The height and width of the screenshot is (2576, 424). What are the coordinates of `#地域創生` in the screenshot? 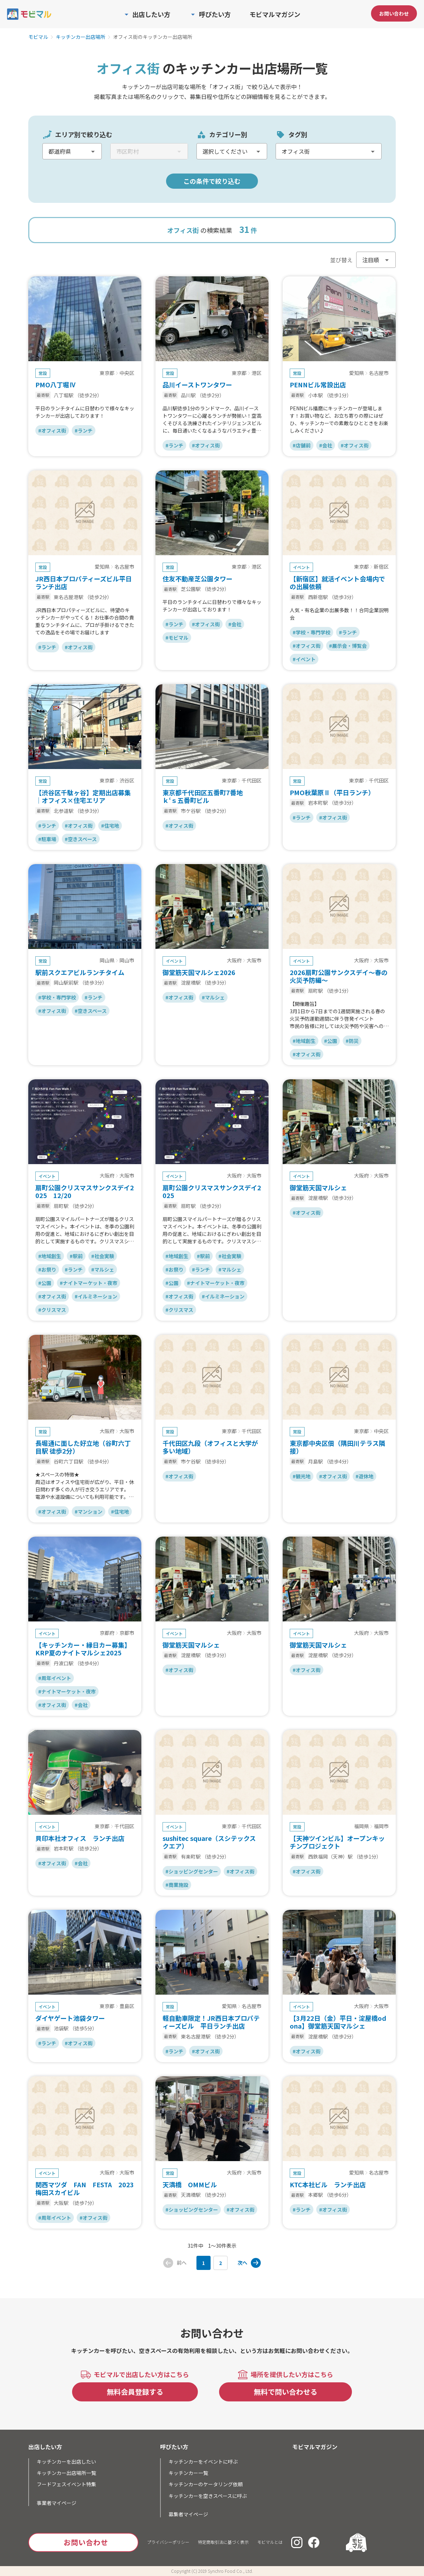 It's located at (304, 1040).